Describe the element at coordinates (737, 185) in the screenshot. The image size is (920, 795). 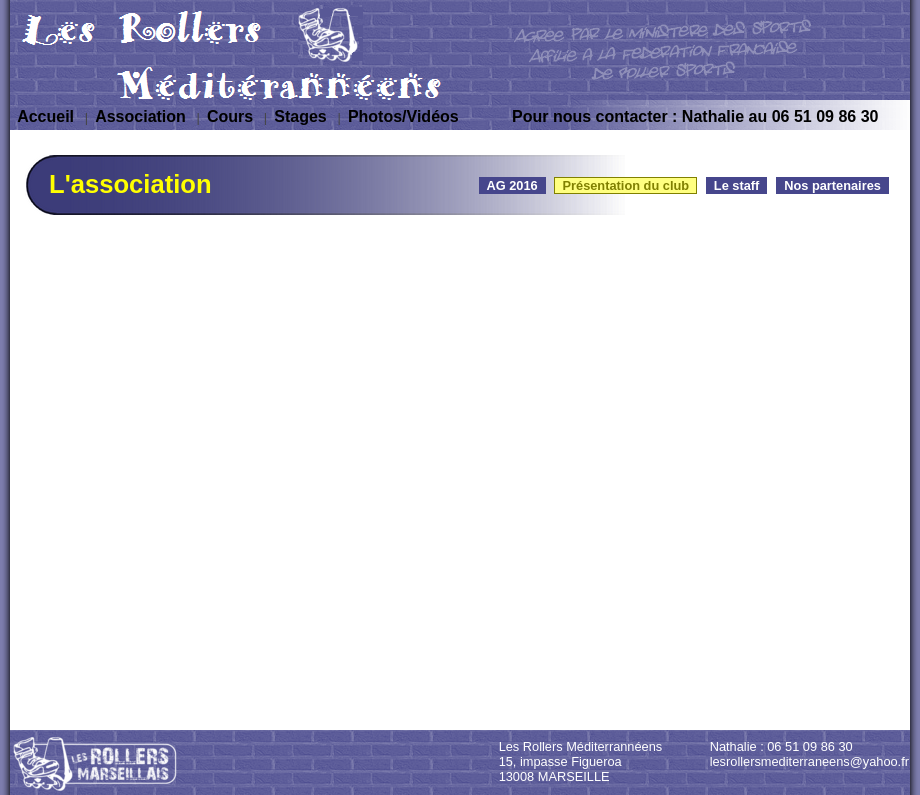
I see `Le staff` at that location.